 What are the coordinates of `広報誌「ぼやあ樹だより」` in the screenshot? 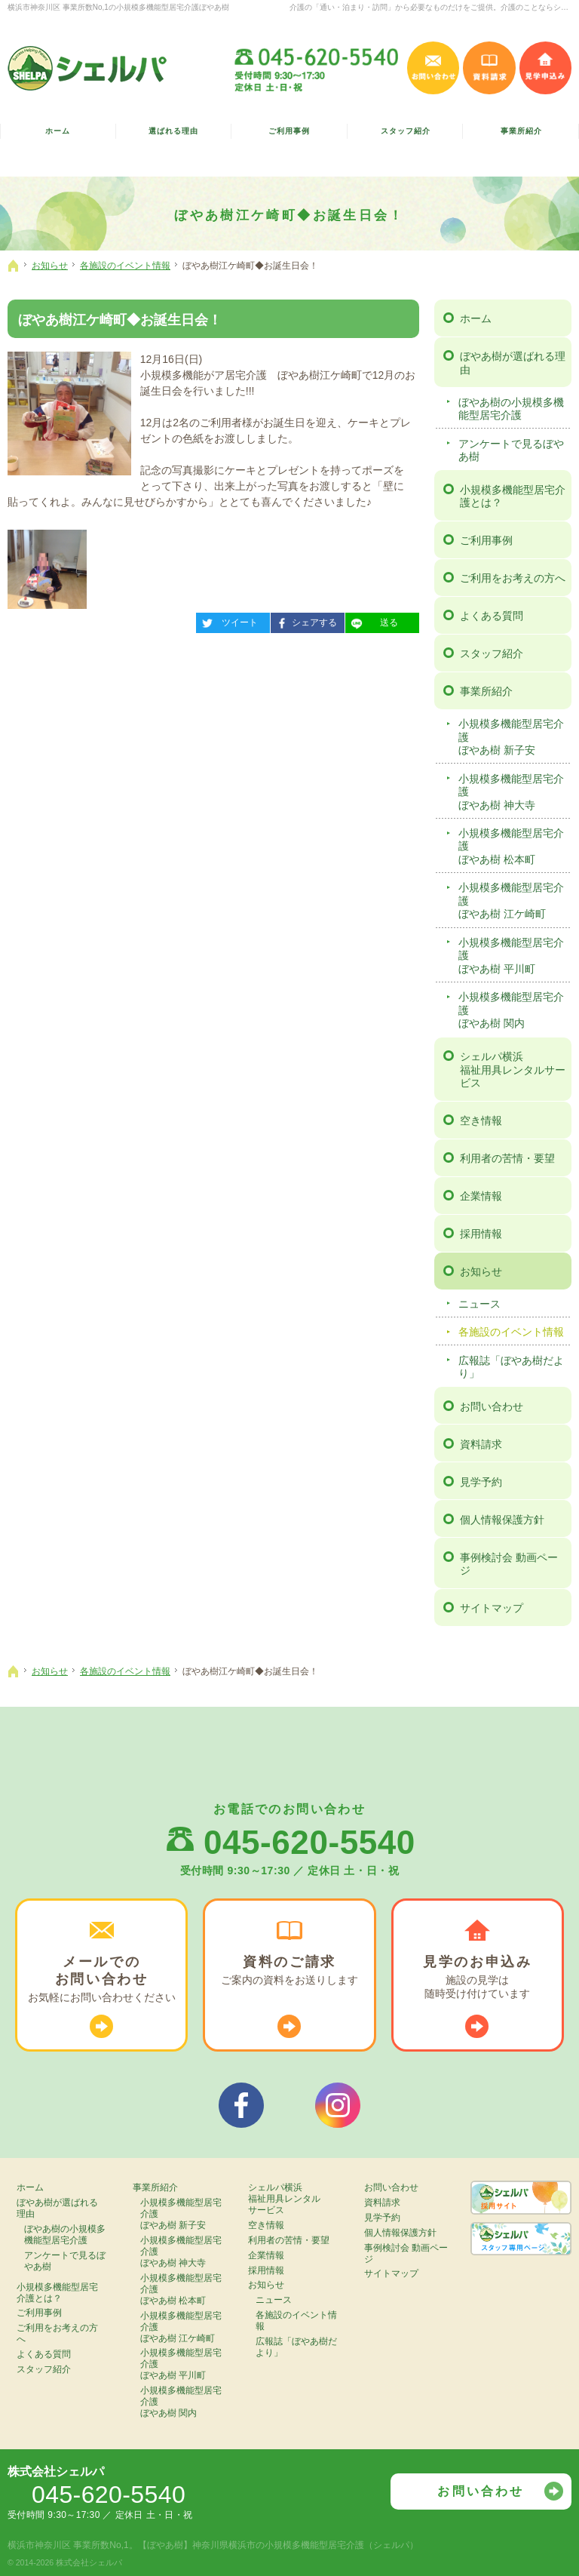 It's located at (511, 1367).